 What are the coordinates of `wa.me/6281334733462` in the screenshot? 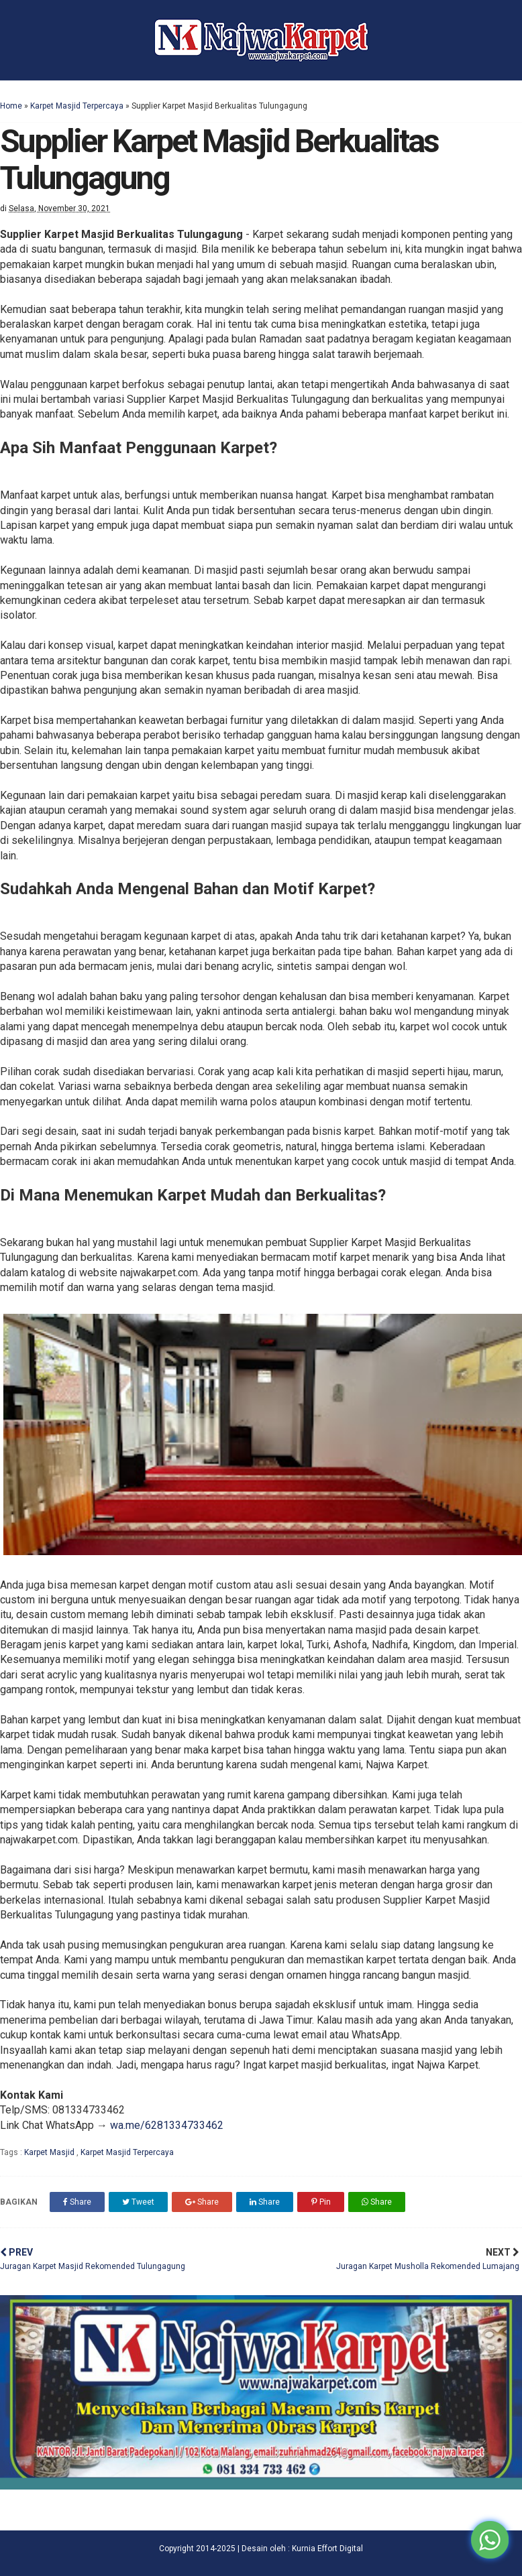 It's located at (166, 2125).